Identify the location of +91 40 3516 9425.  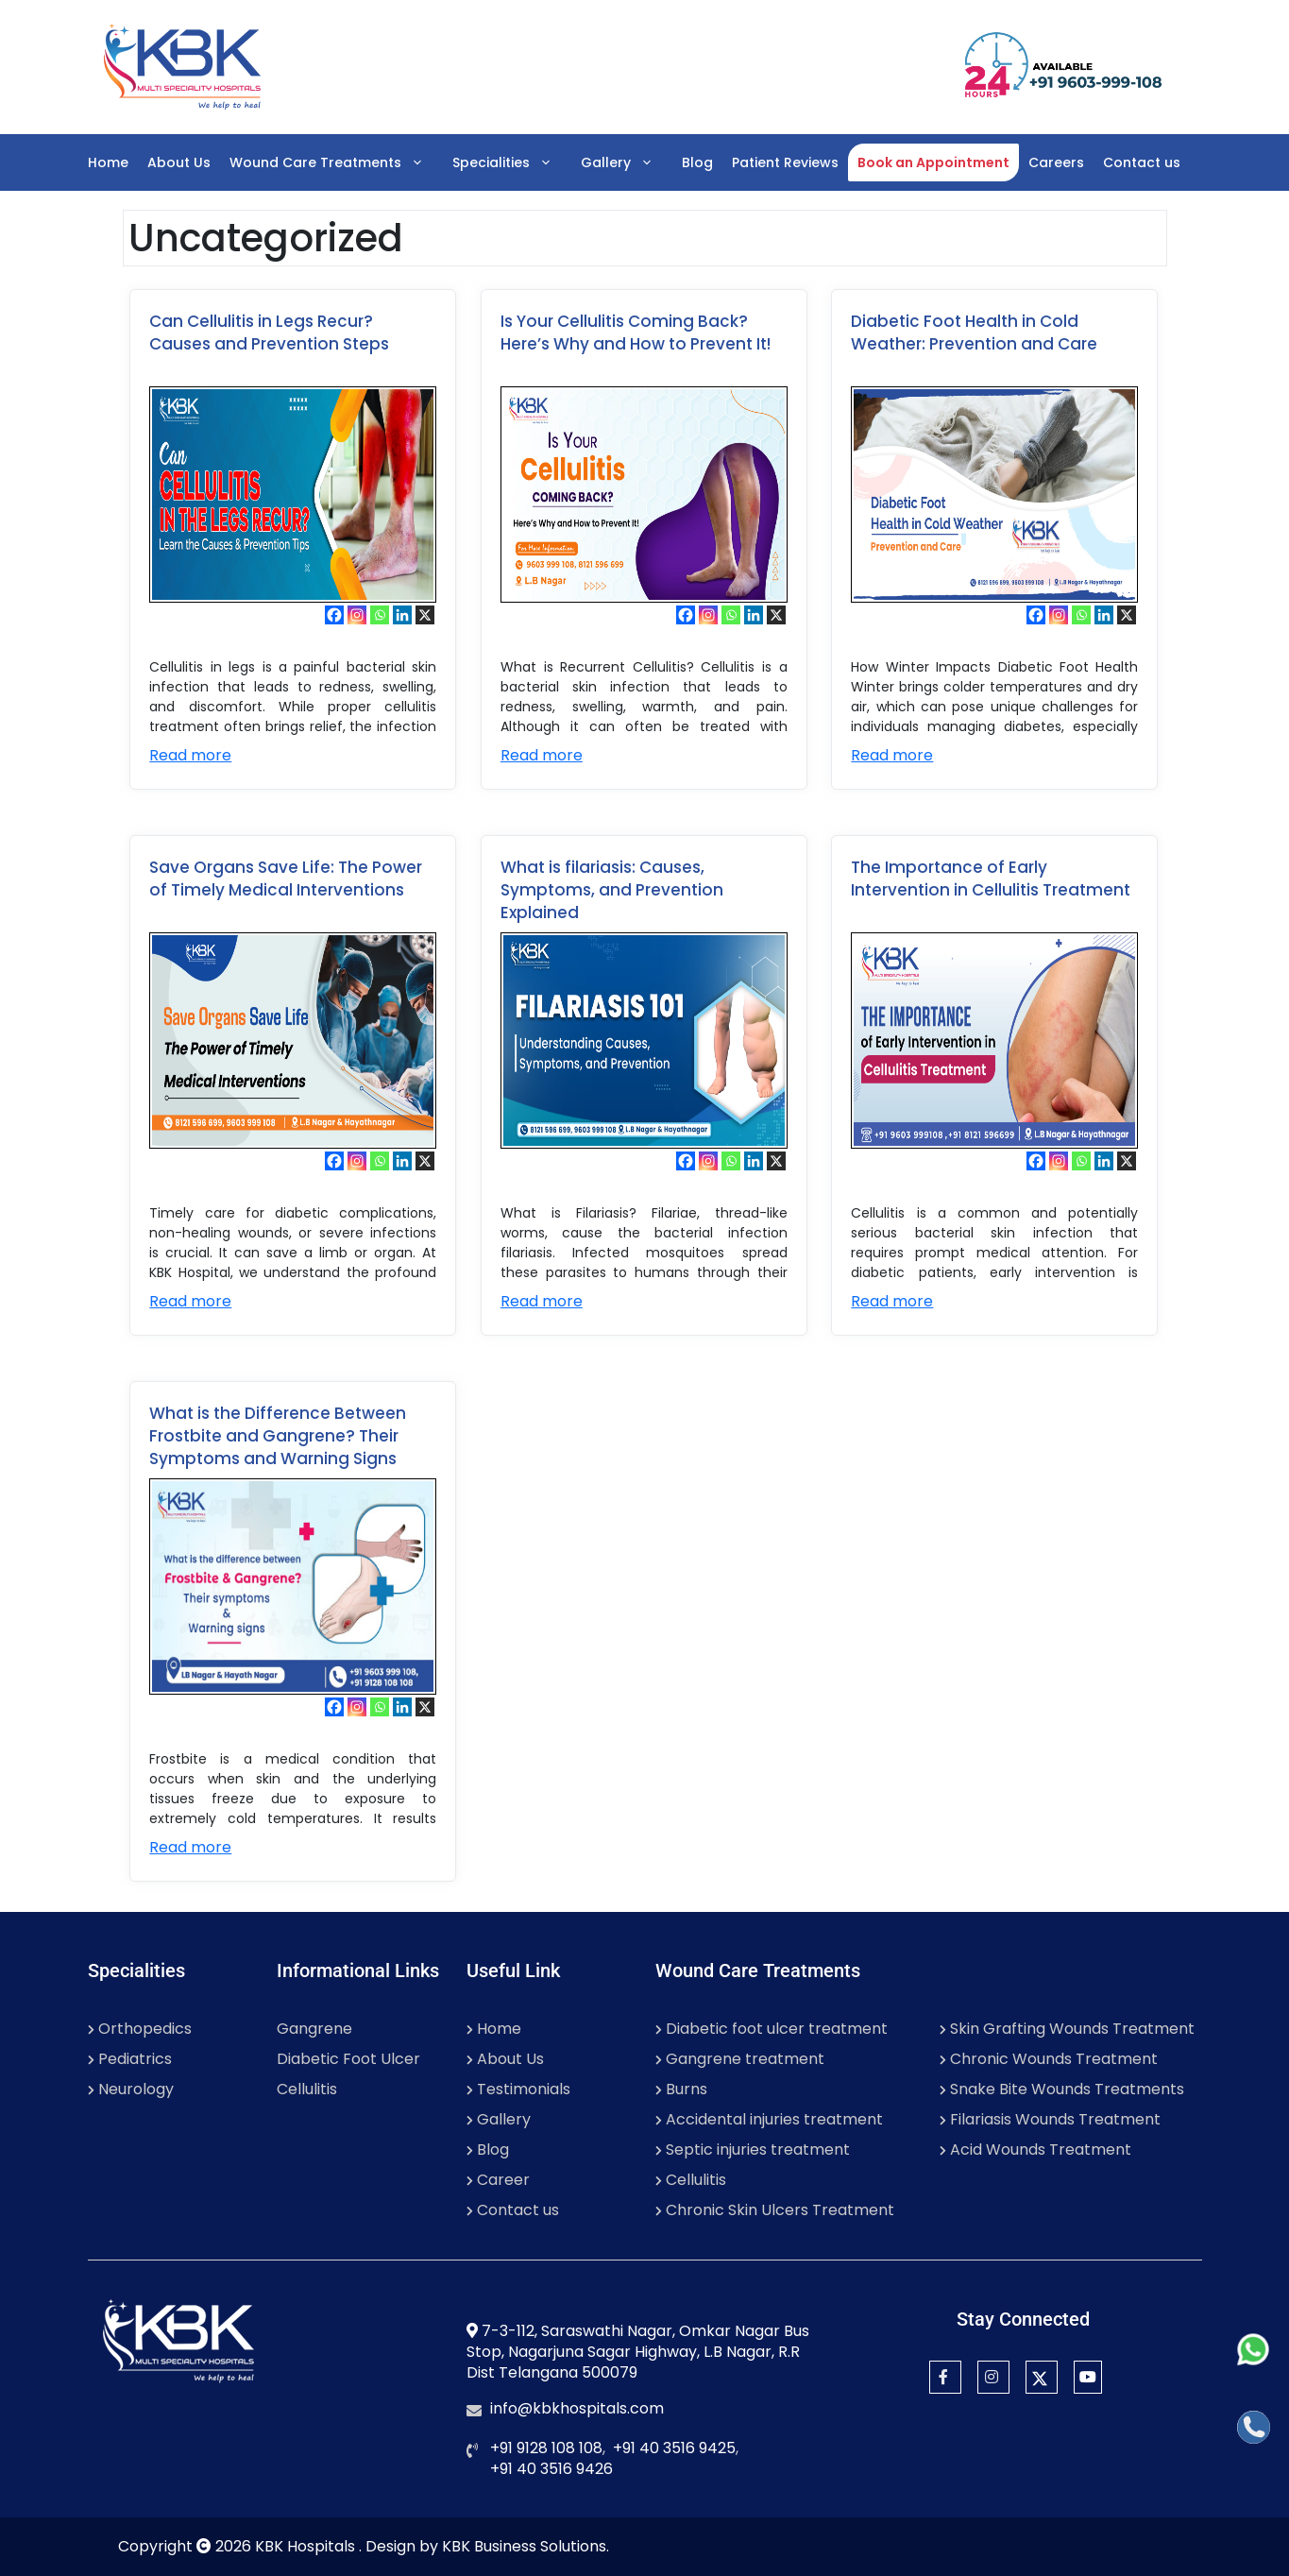
(674, 2448).